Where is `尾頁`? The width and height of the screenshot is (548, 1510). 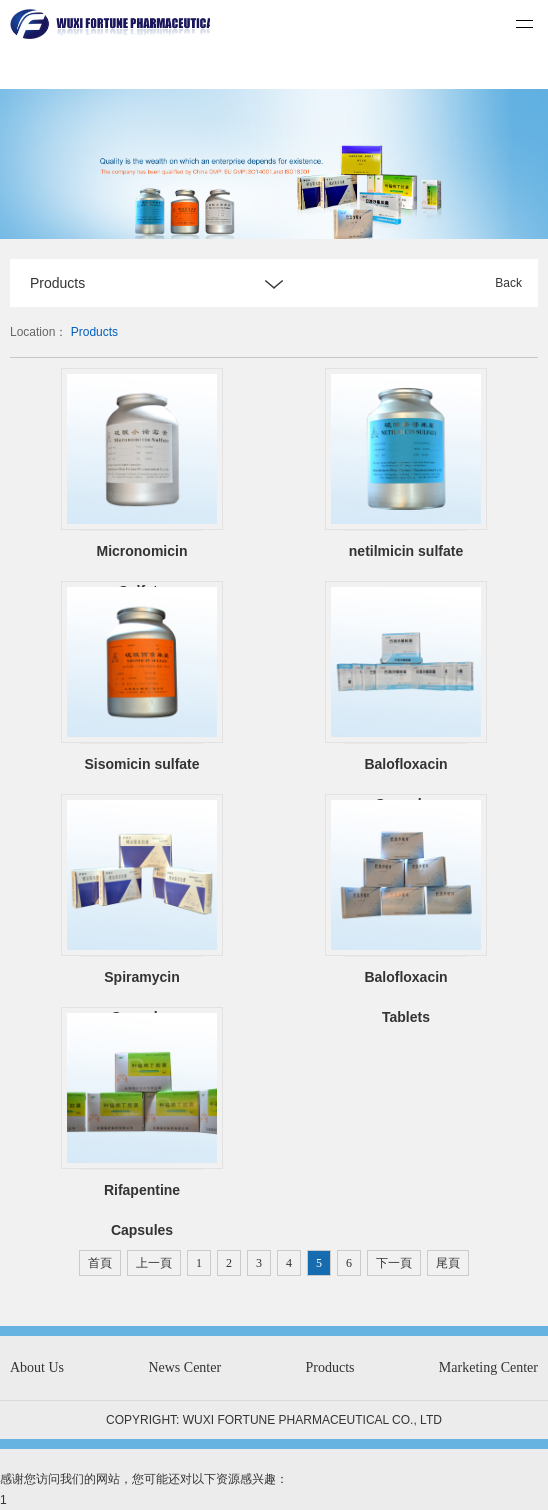
尾頁 is located at coordinates (448, 1263).